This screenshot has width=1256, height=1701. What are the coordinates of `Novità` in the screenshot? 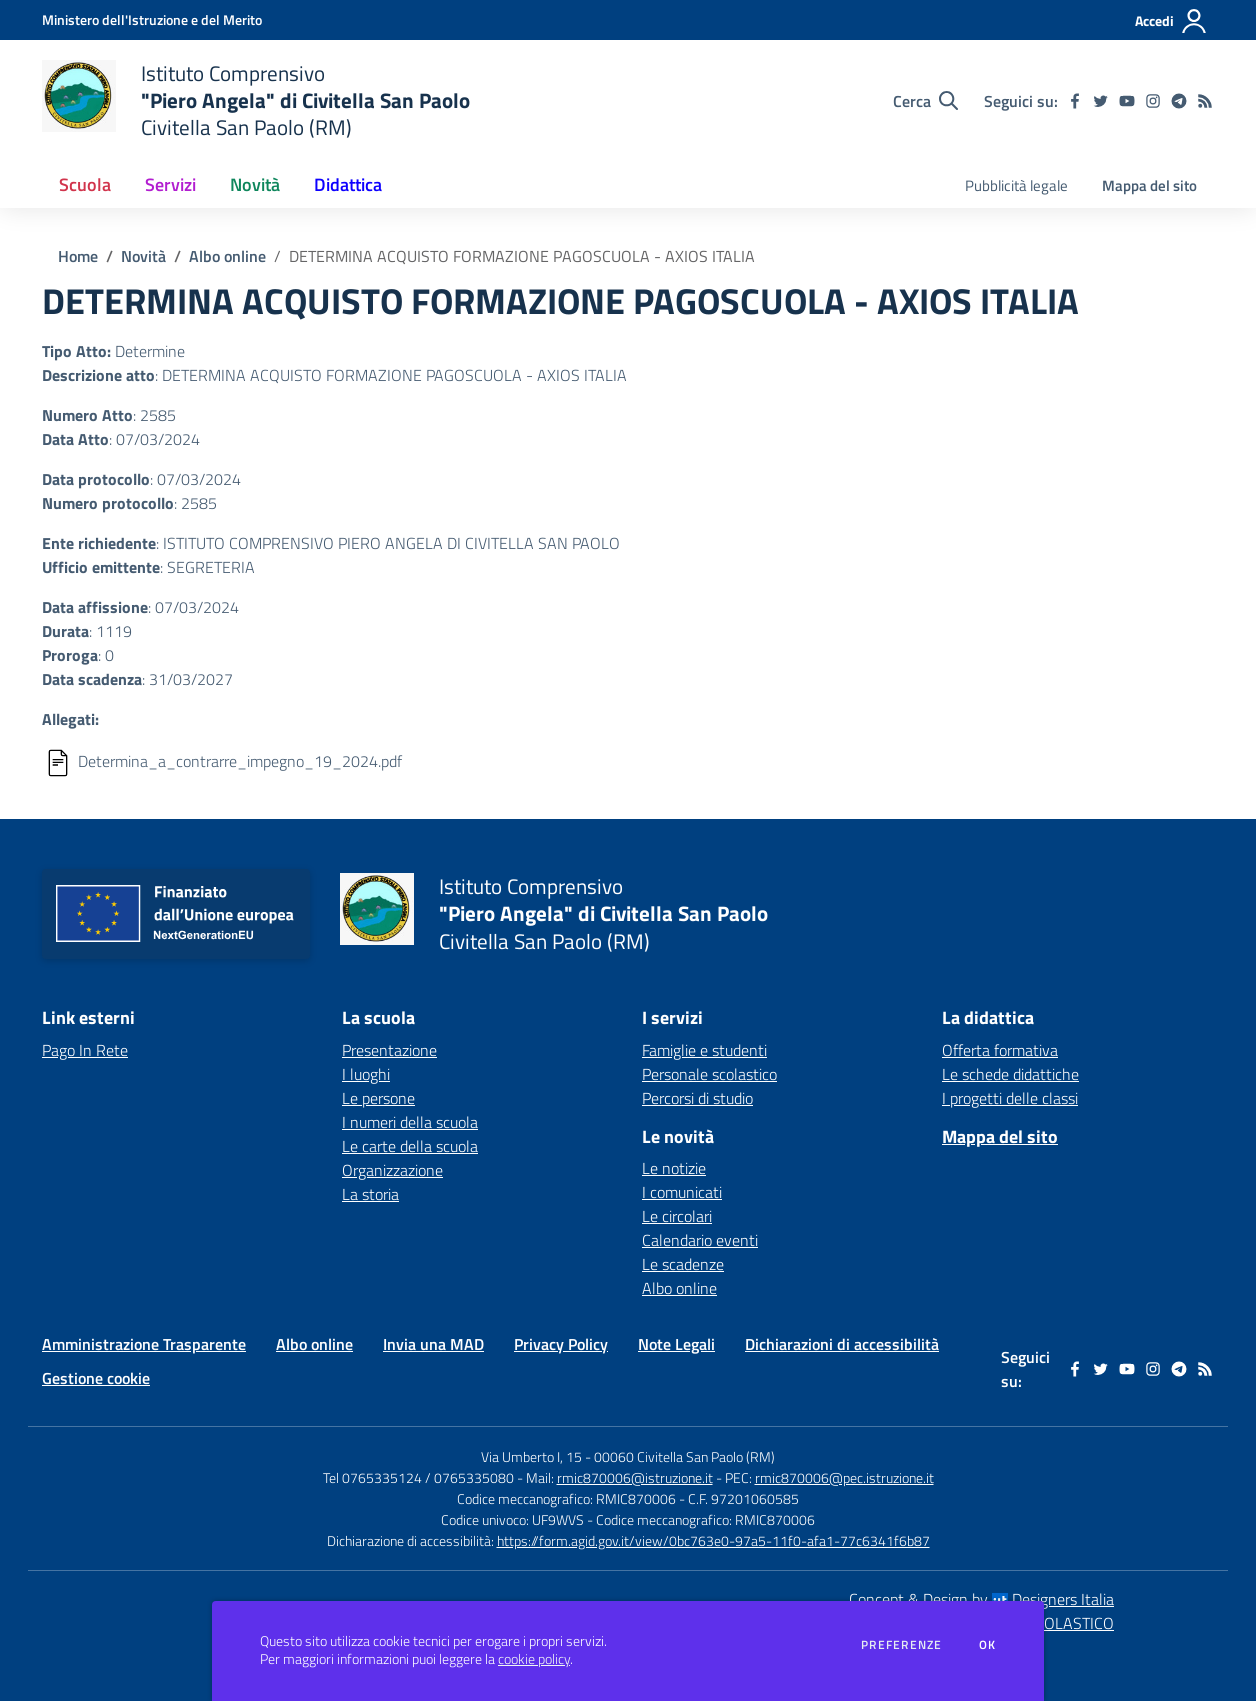 It's located at (143, 256).